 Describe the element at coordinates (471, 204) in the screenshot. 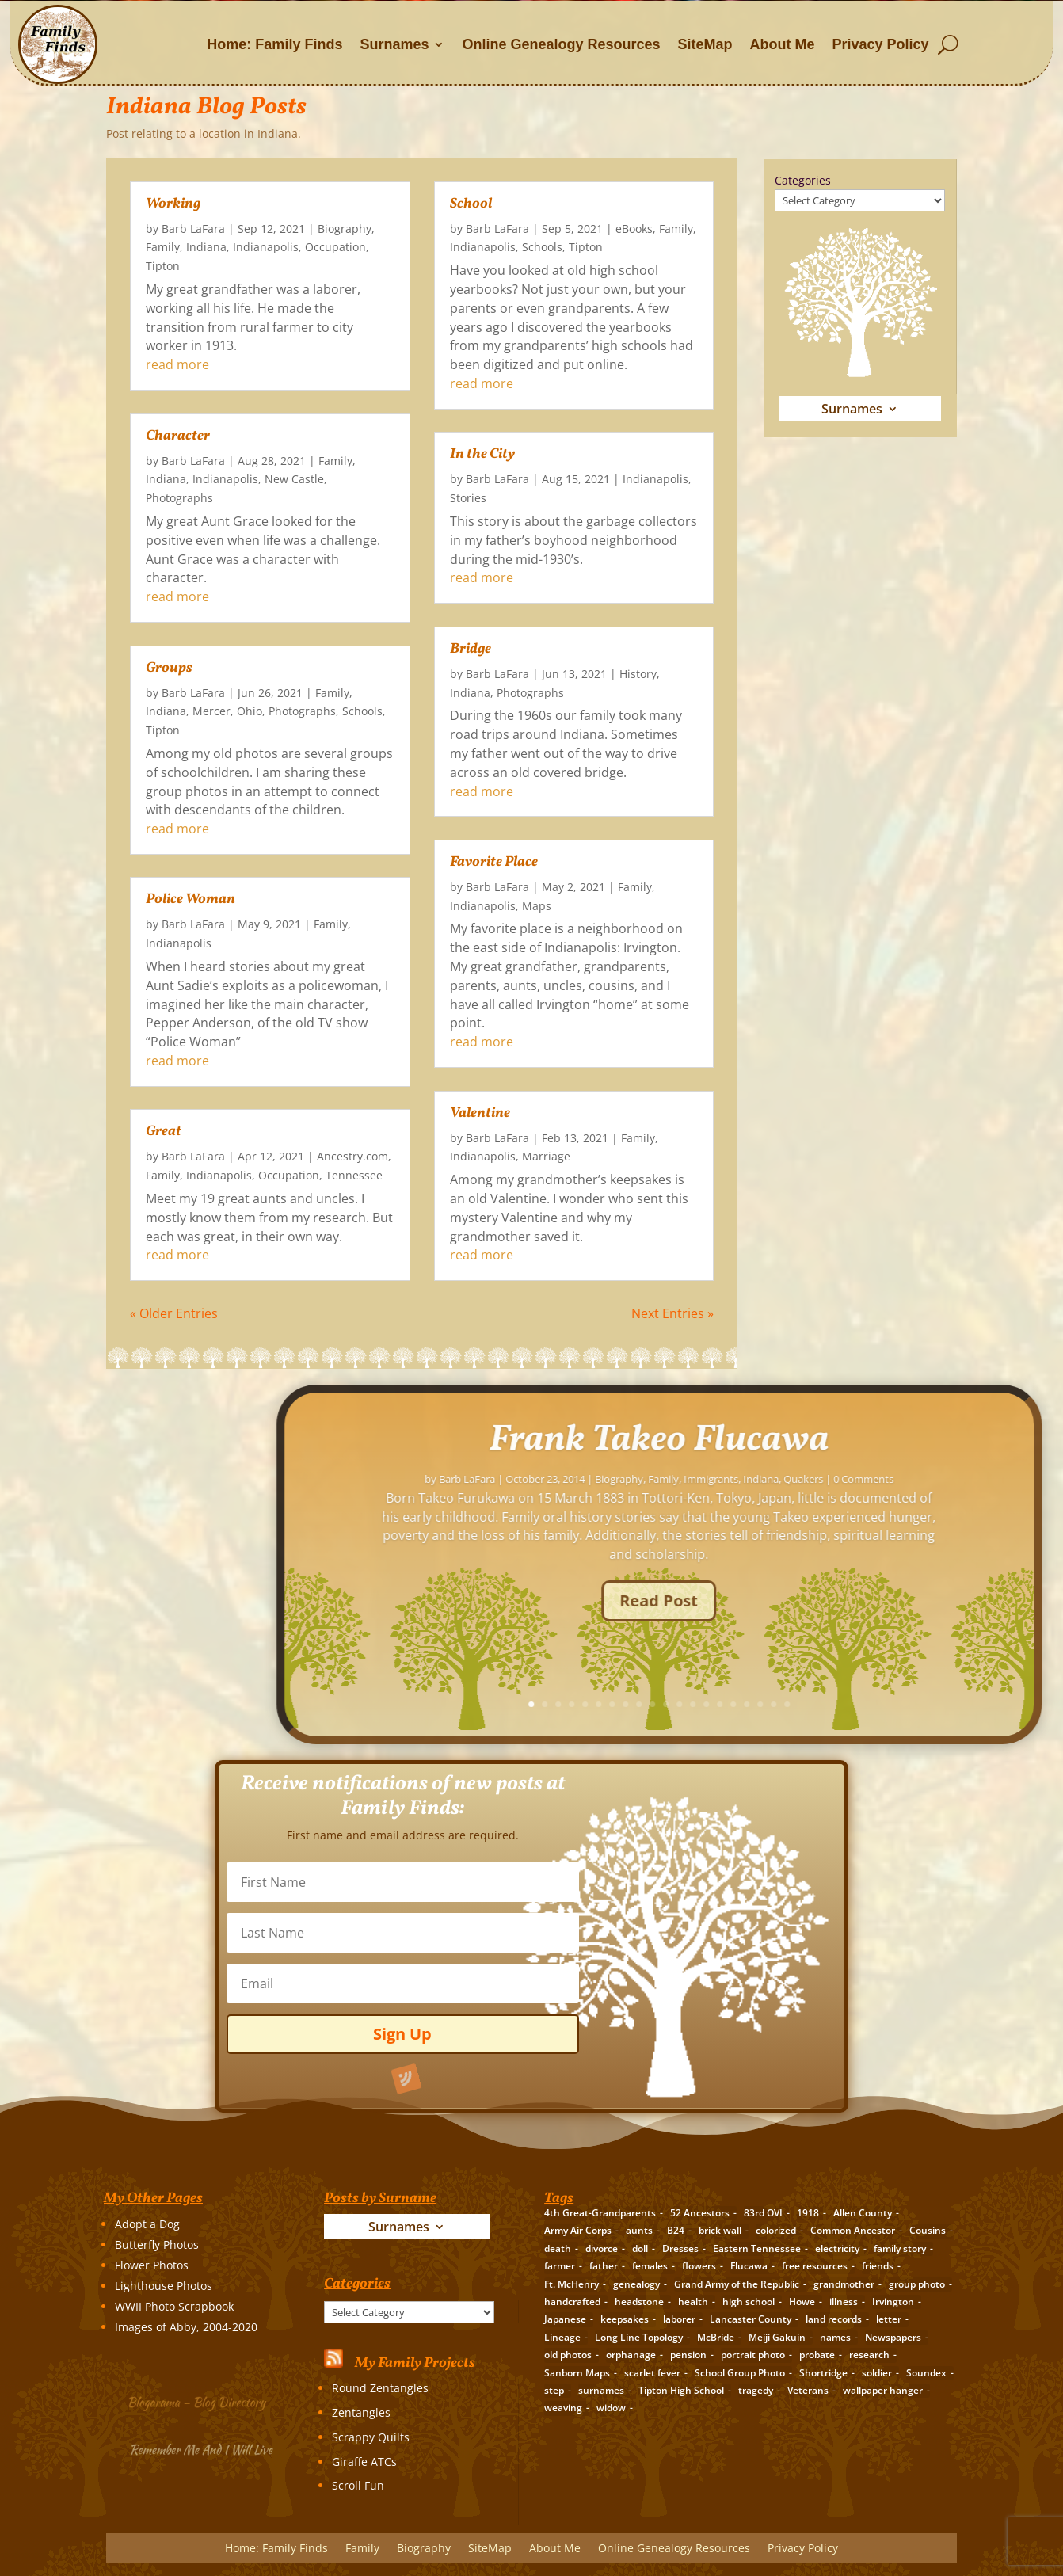

I see `School` at that location.